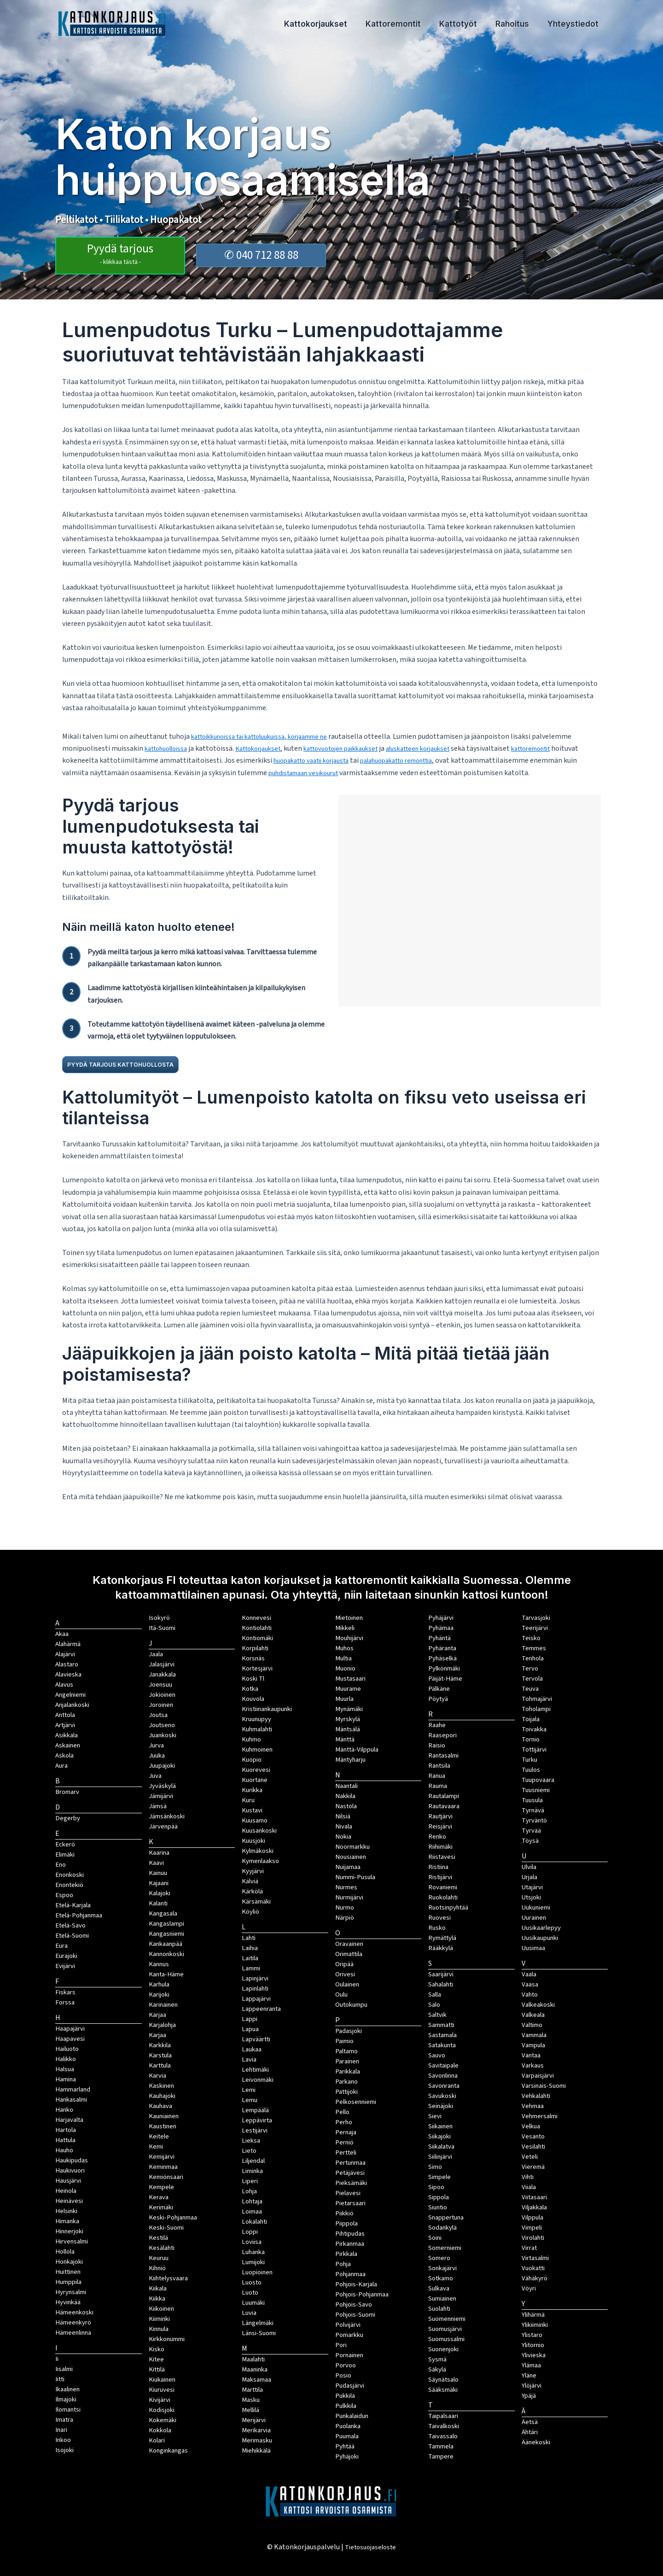 This screenshot has height=2576, width=663. What do you see at coordinates (443, 2075) in the screenshot?
I see `Savonlinna` at bounding box center [443, 2075].